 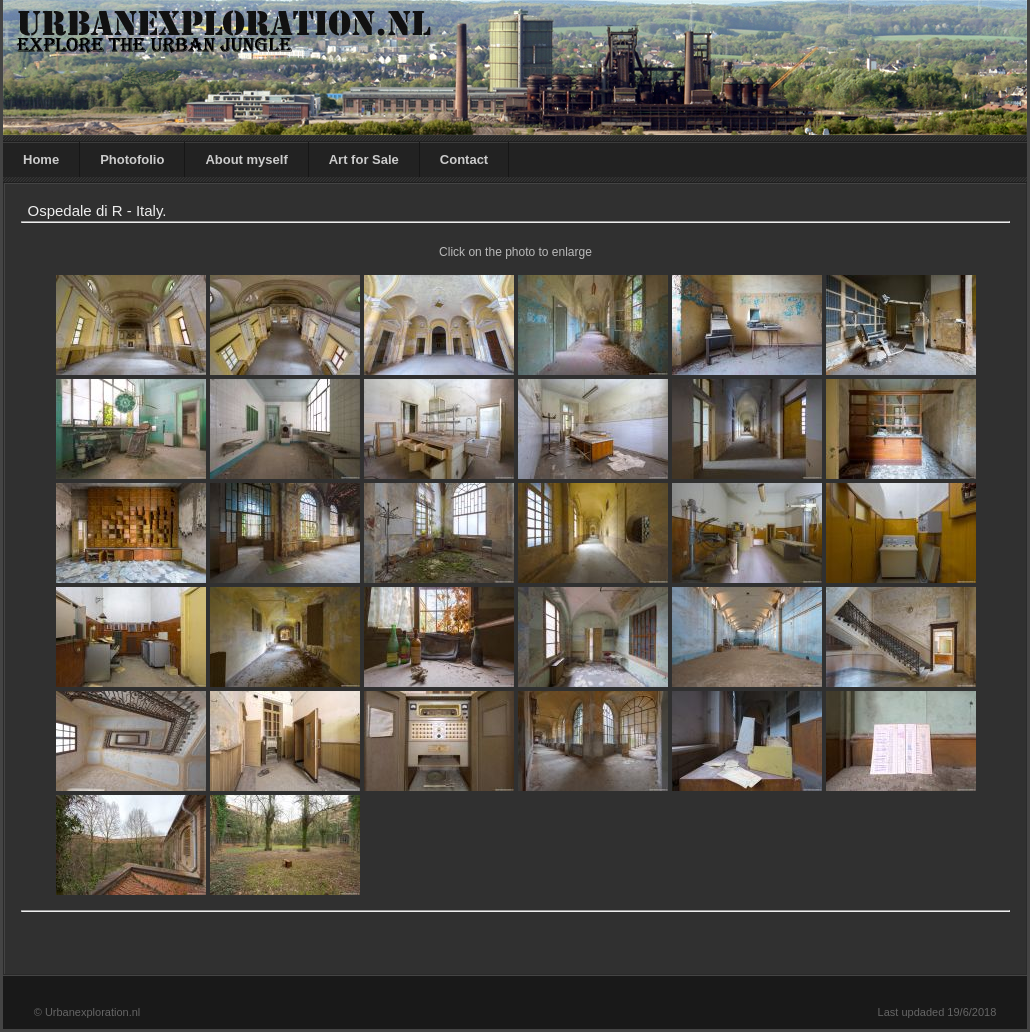 I want to click on Art for Sale, so click(x=364, y=159).